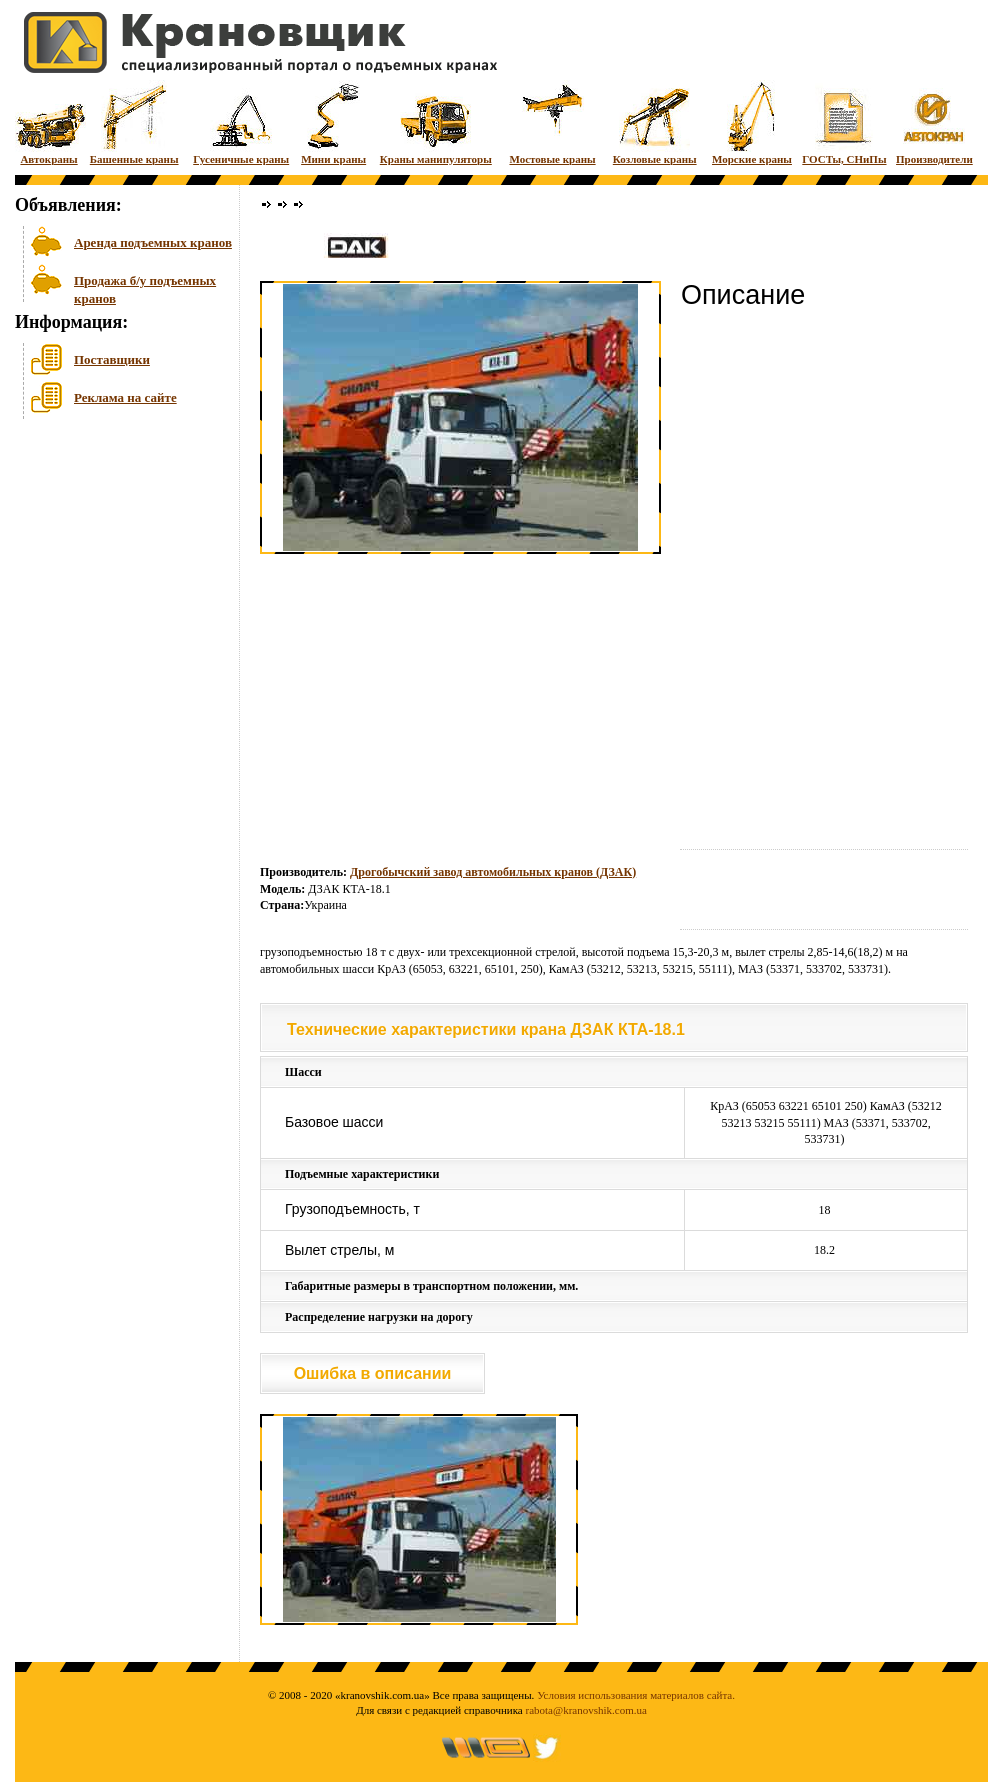 This screenshot has width=988, height=1782. Describe the element at coordinates (552, 122) in the screenshot. I see `Мостовые краны` at that location.